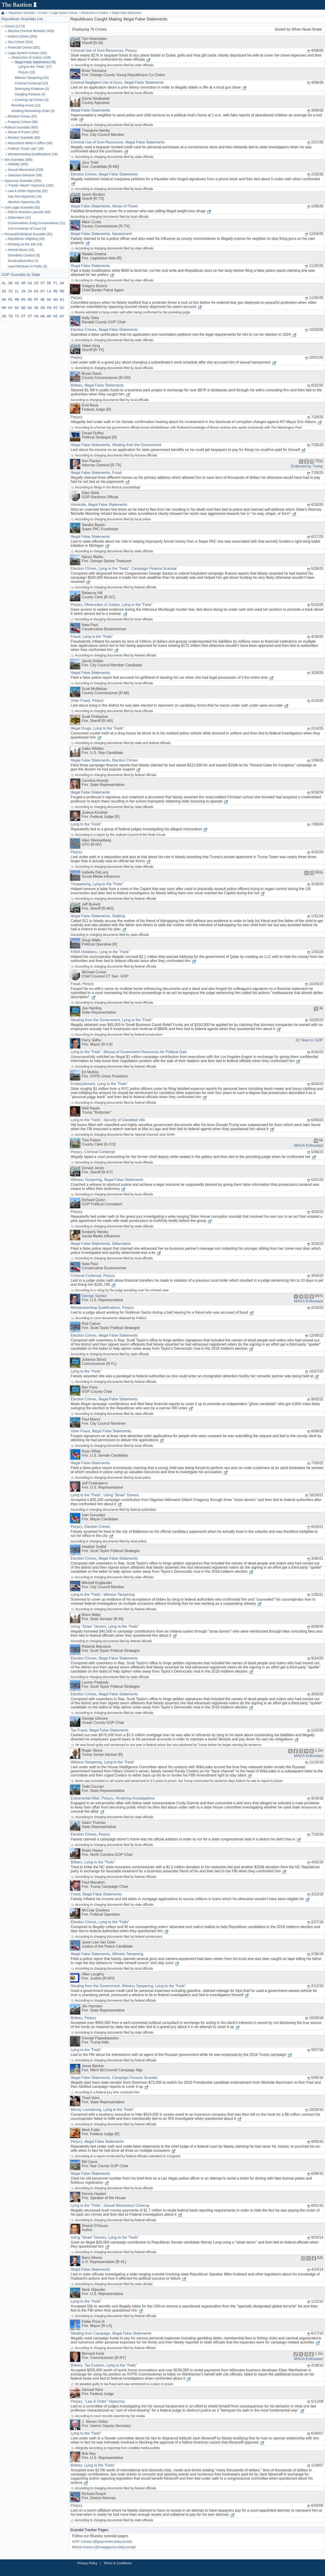 This screenshot has width=325, height=2576. I want to click on AL, so click(4, 283).